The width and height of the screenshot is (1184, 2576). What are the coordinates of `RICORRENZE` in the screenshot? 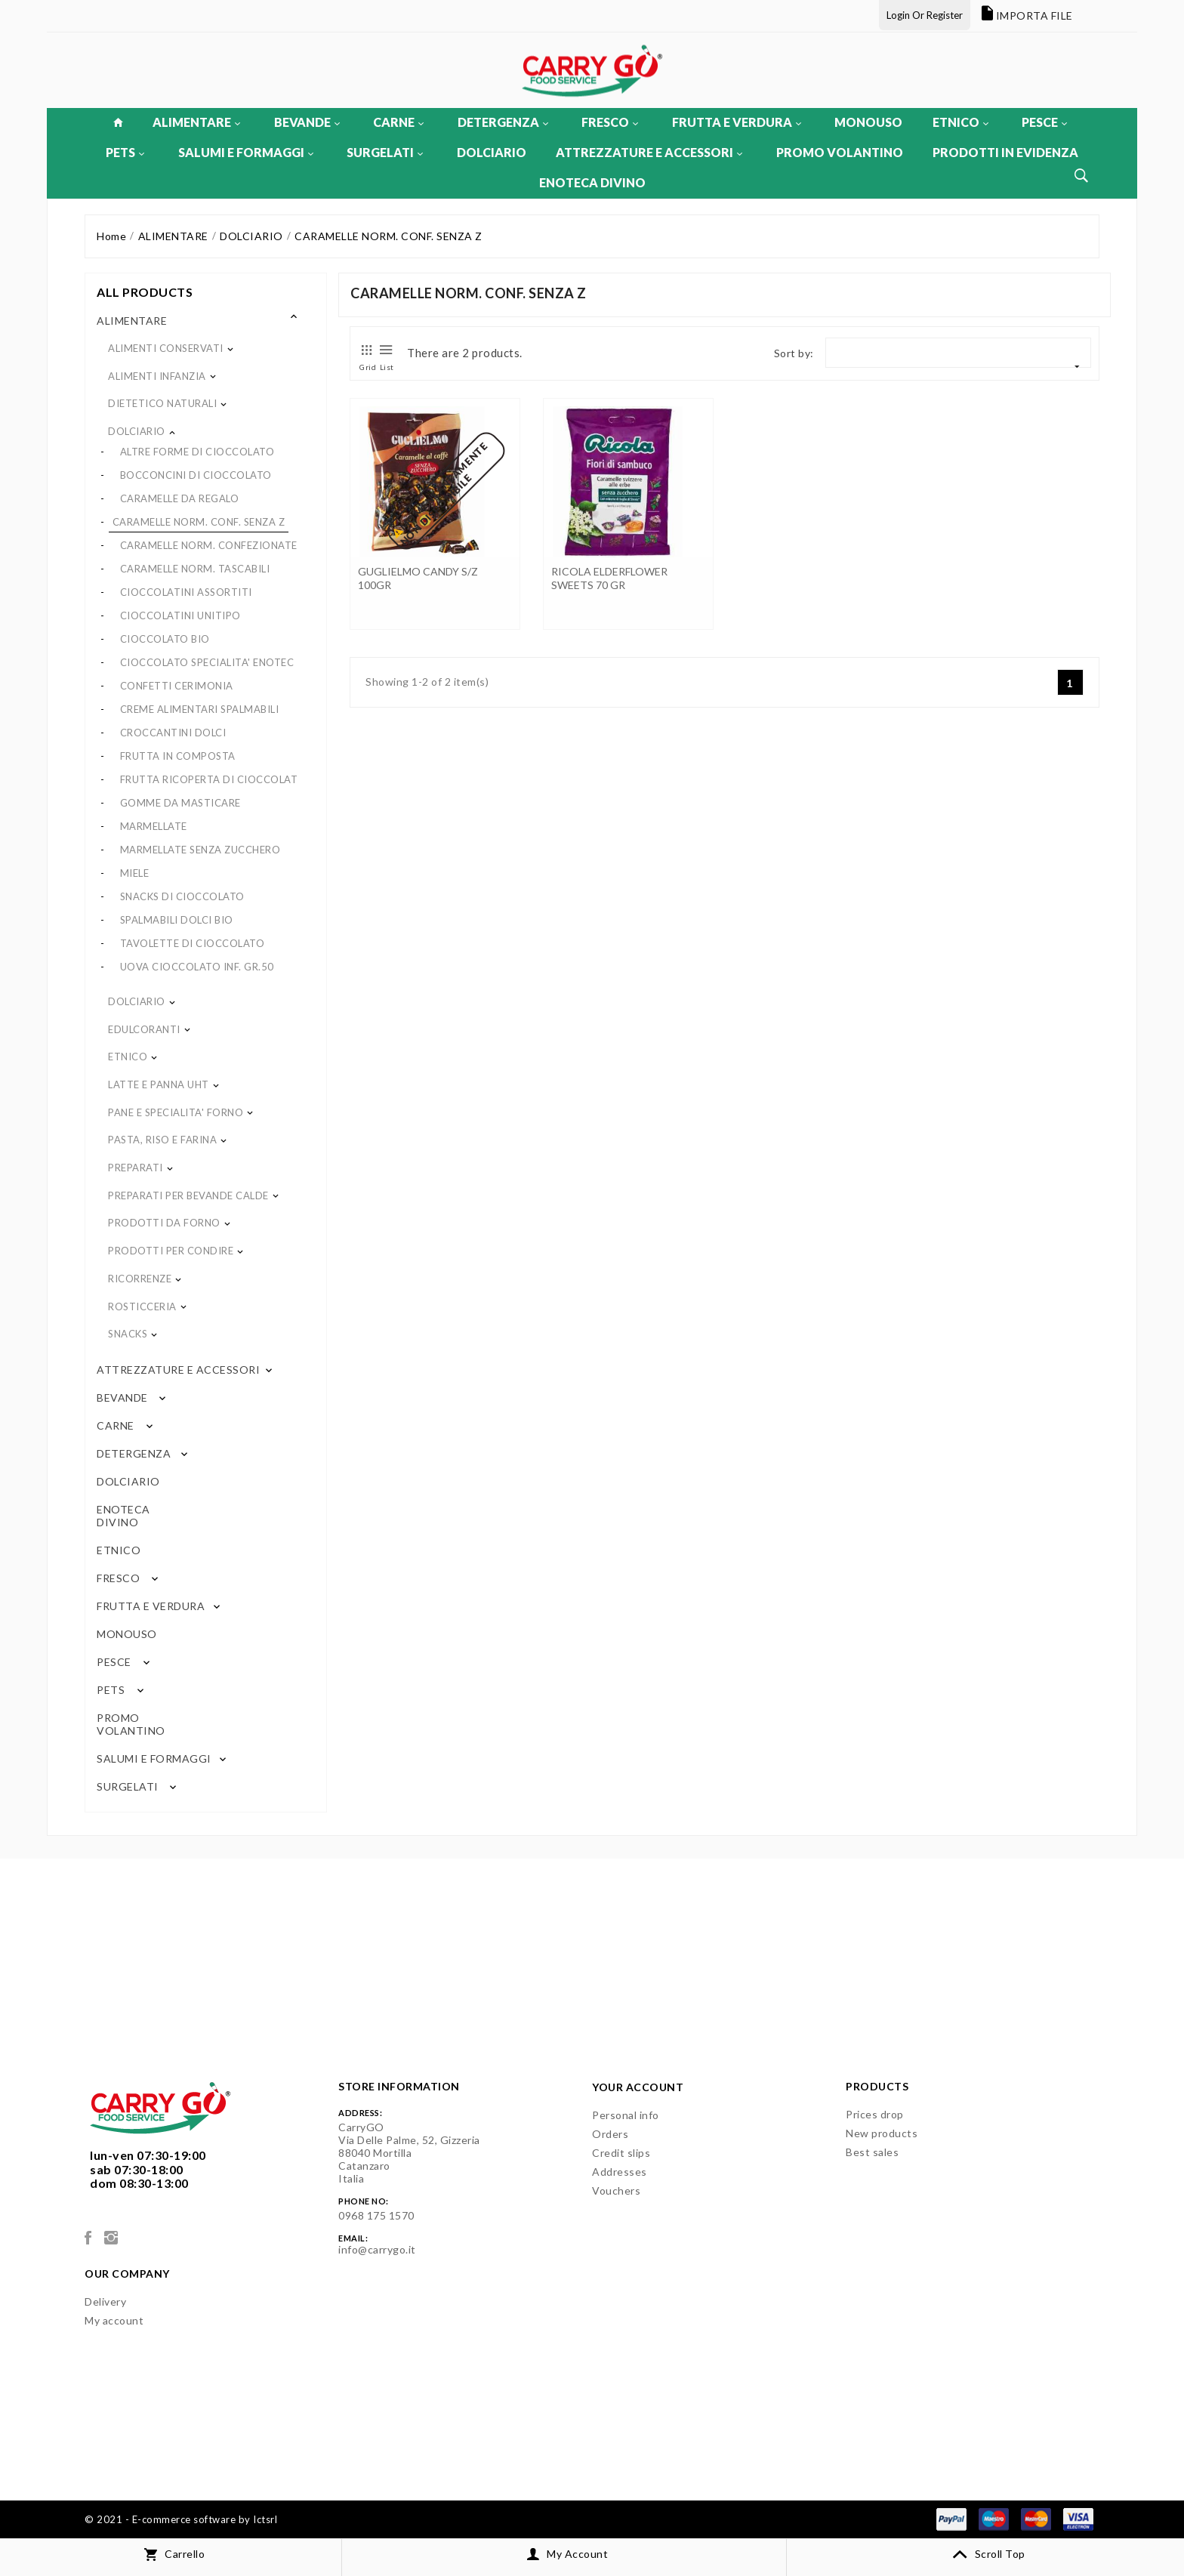 It's located at (139, 1279).